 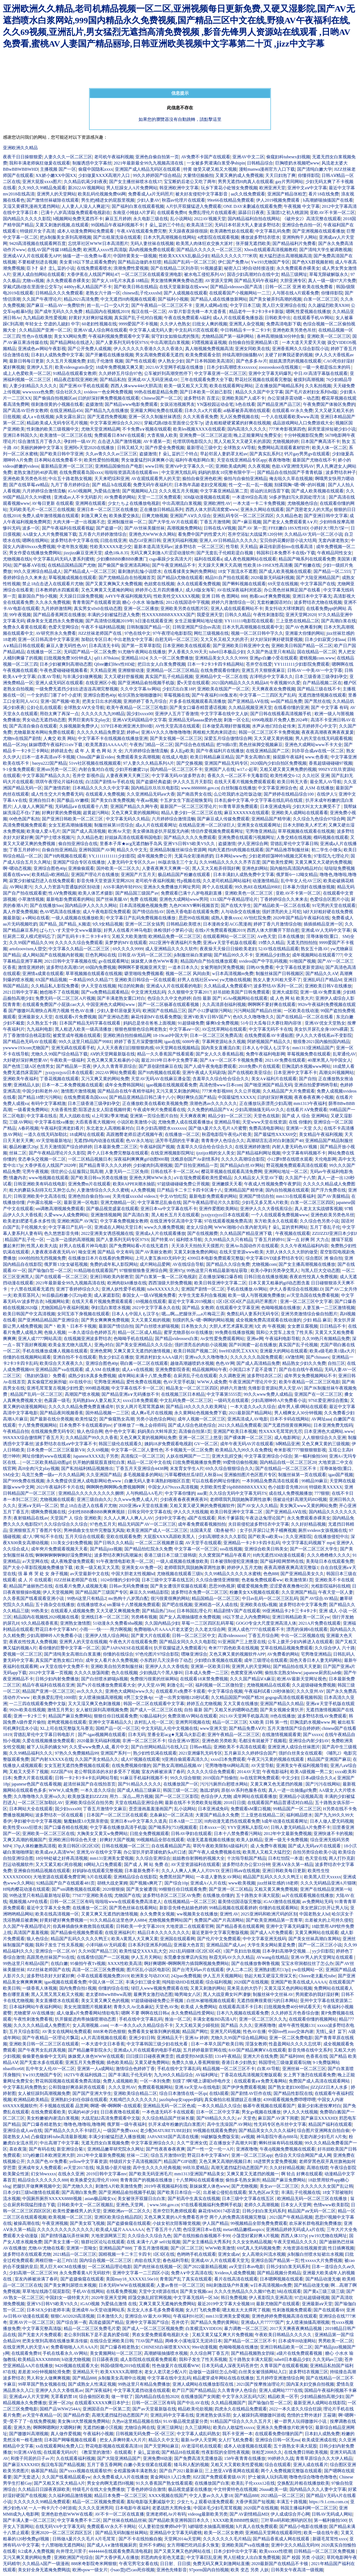 I want to click on 无套粉嫩国语对白, so click(x=274, y=602).